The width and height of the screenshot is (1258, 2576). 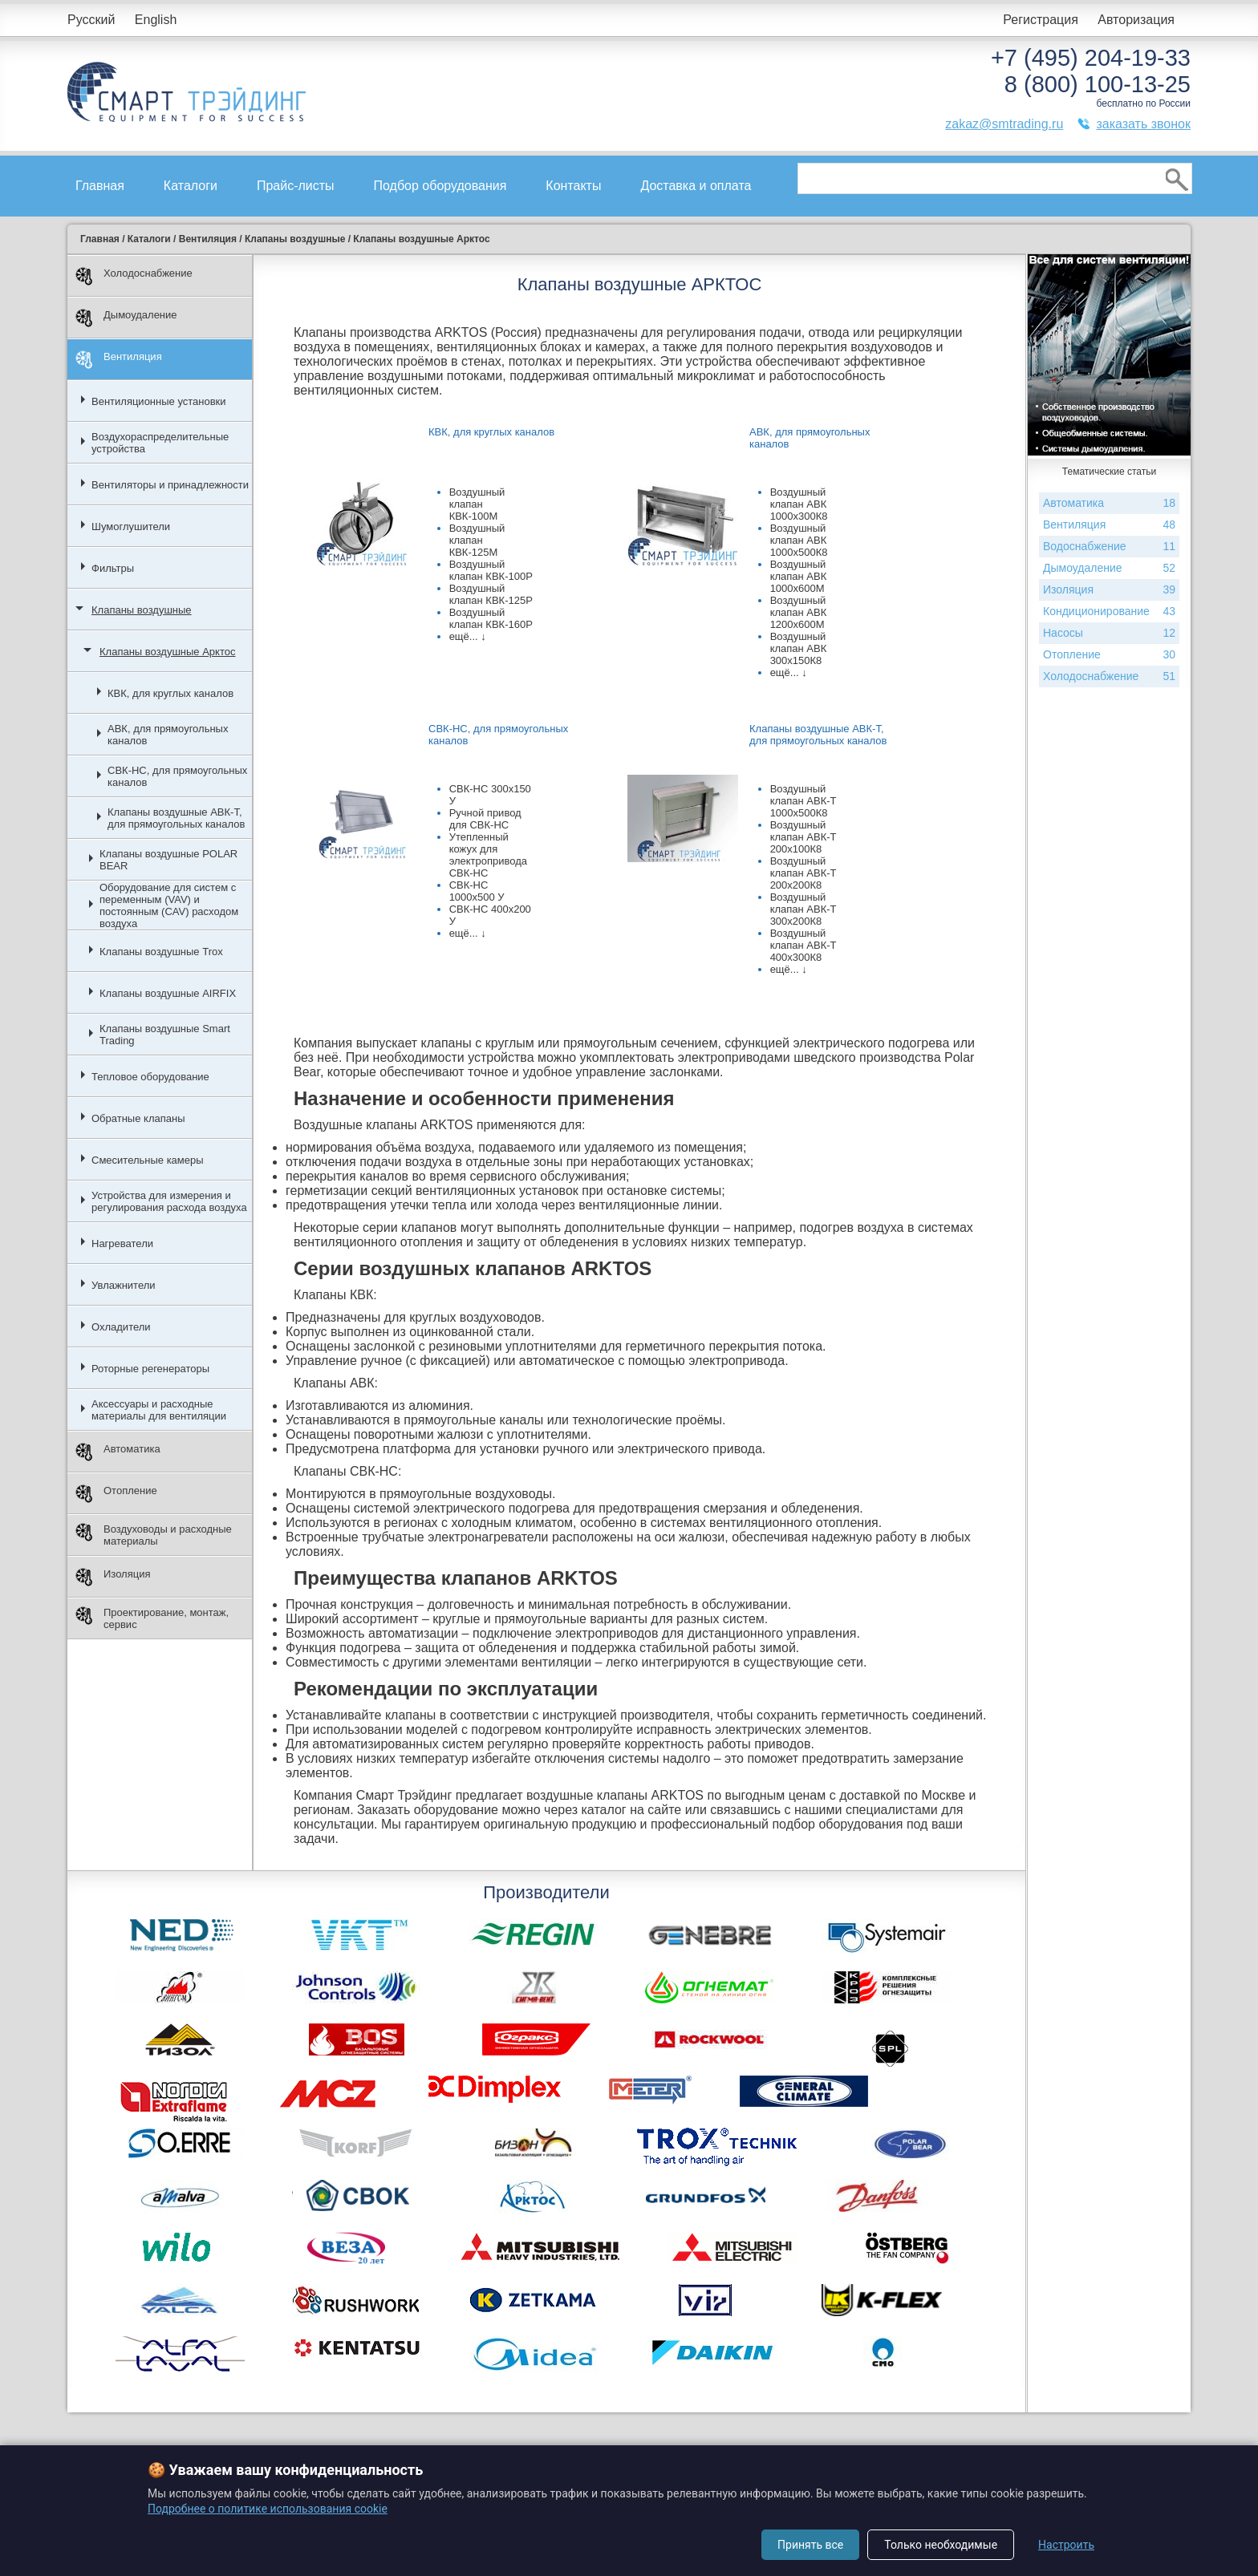 What do you see at coordinates (940, 2544) in the screenshot?
I see `Только необходимые` at bounding box center [940, 2544].